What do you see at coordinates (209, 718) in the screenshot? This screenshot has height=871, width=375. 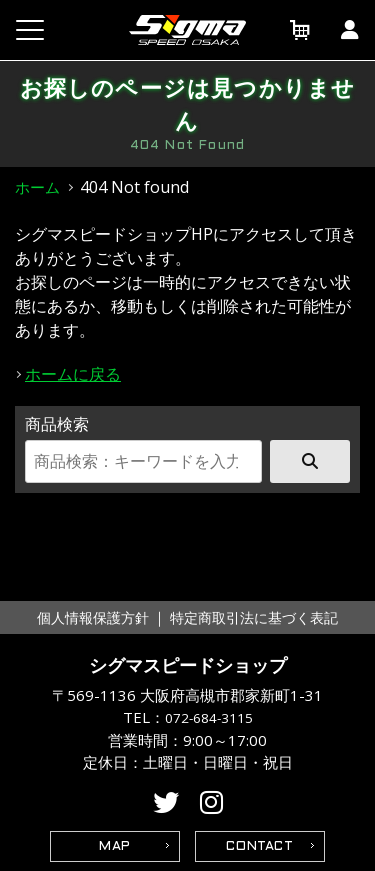 I see `072-684-3115` at bounding box center [209, 718].